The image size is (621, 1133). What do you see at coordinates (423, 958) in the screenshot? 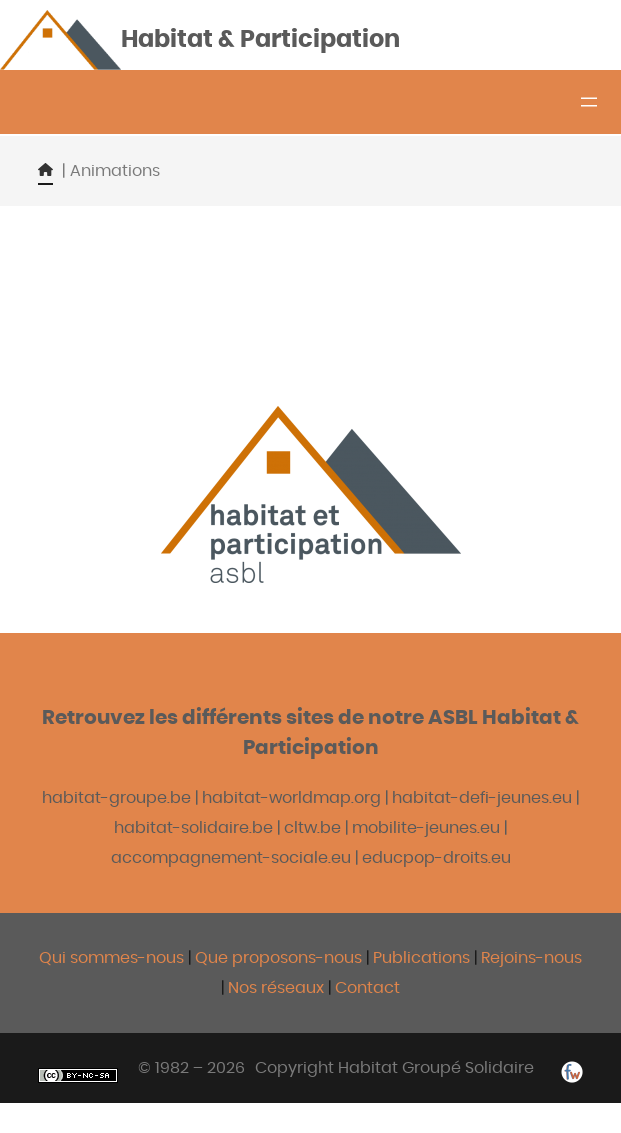
I see `Publications` at bounding box center [423, 958].